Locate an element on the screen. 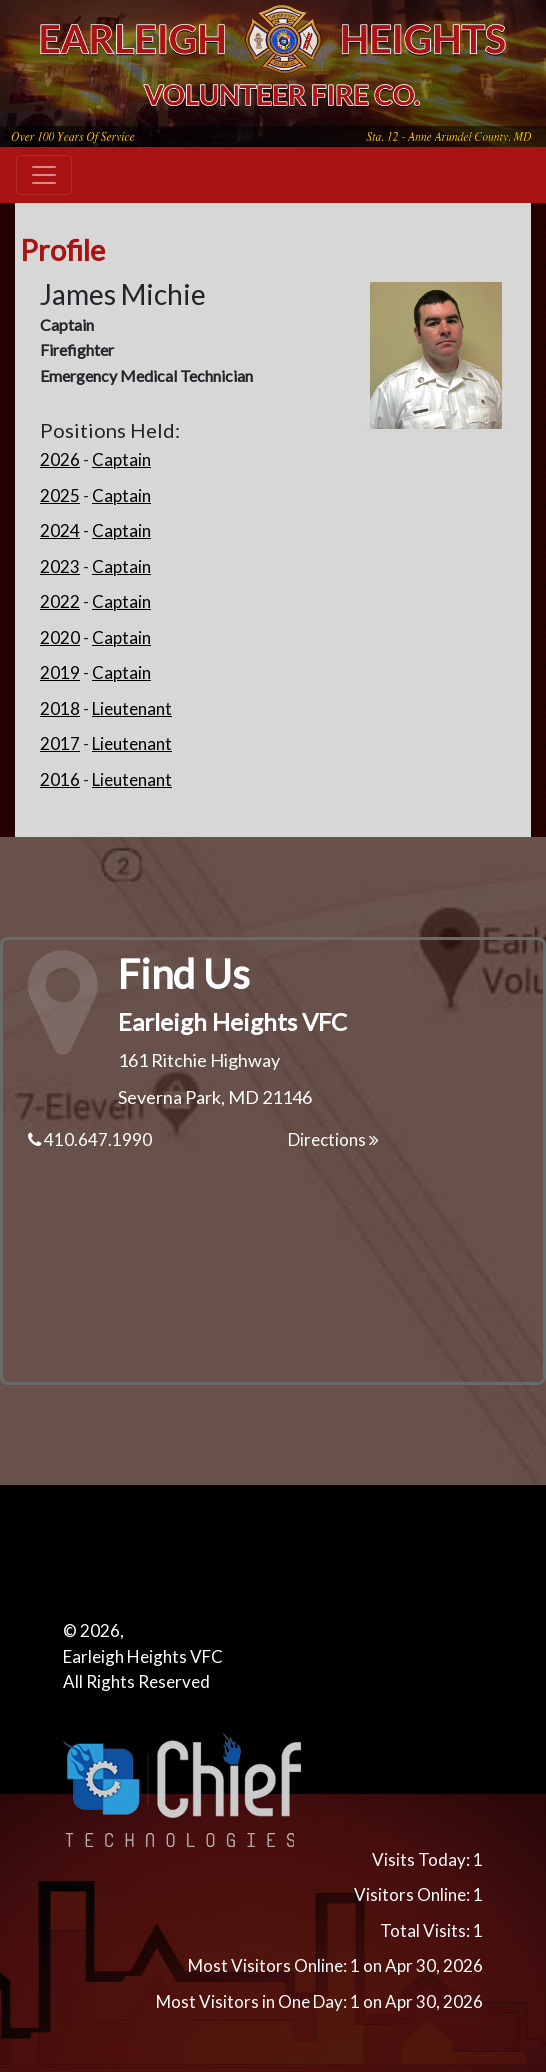  2022 is located at coordinates (60, 601).